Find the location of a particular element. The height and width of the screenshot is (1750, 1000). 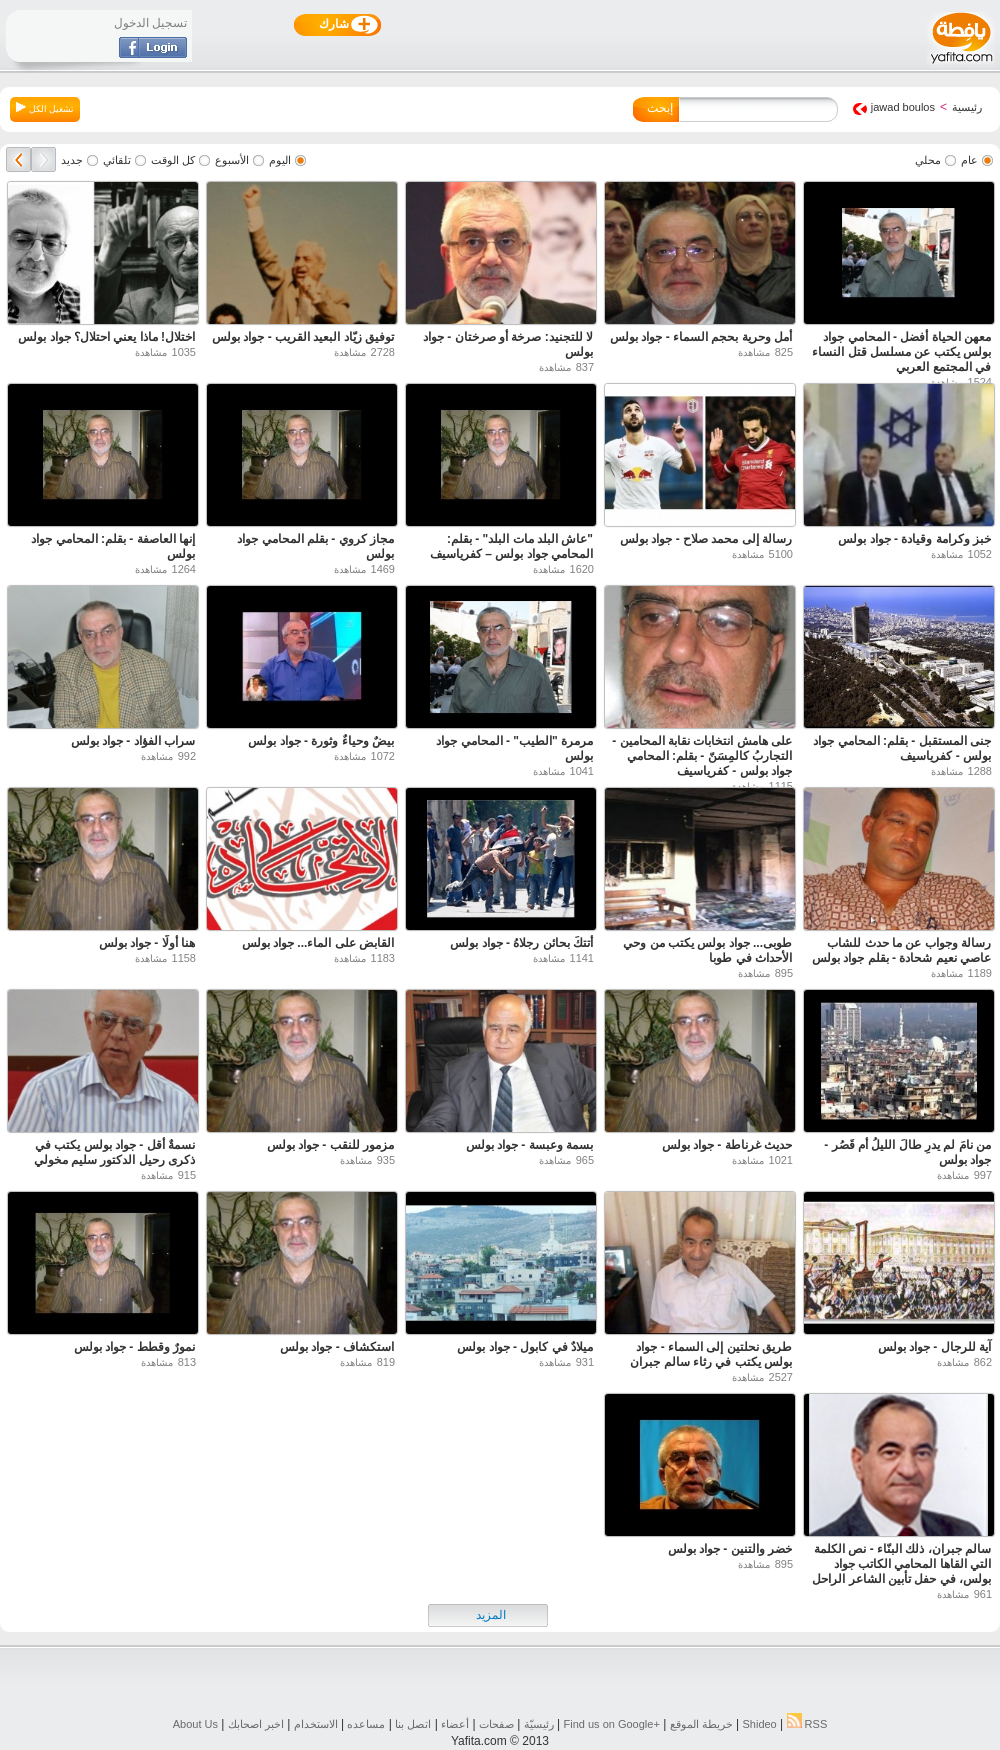

صفحات is located at coordinates (496, 1724).